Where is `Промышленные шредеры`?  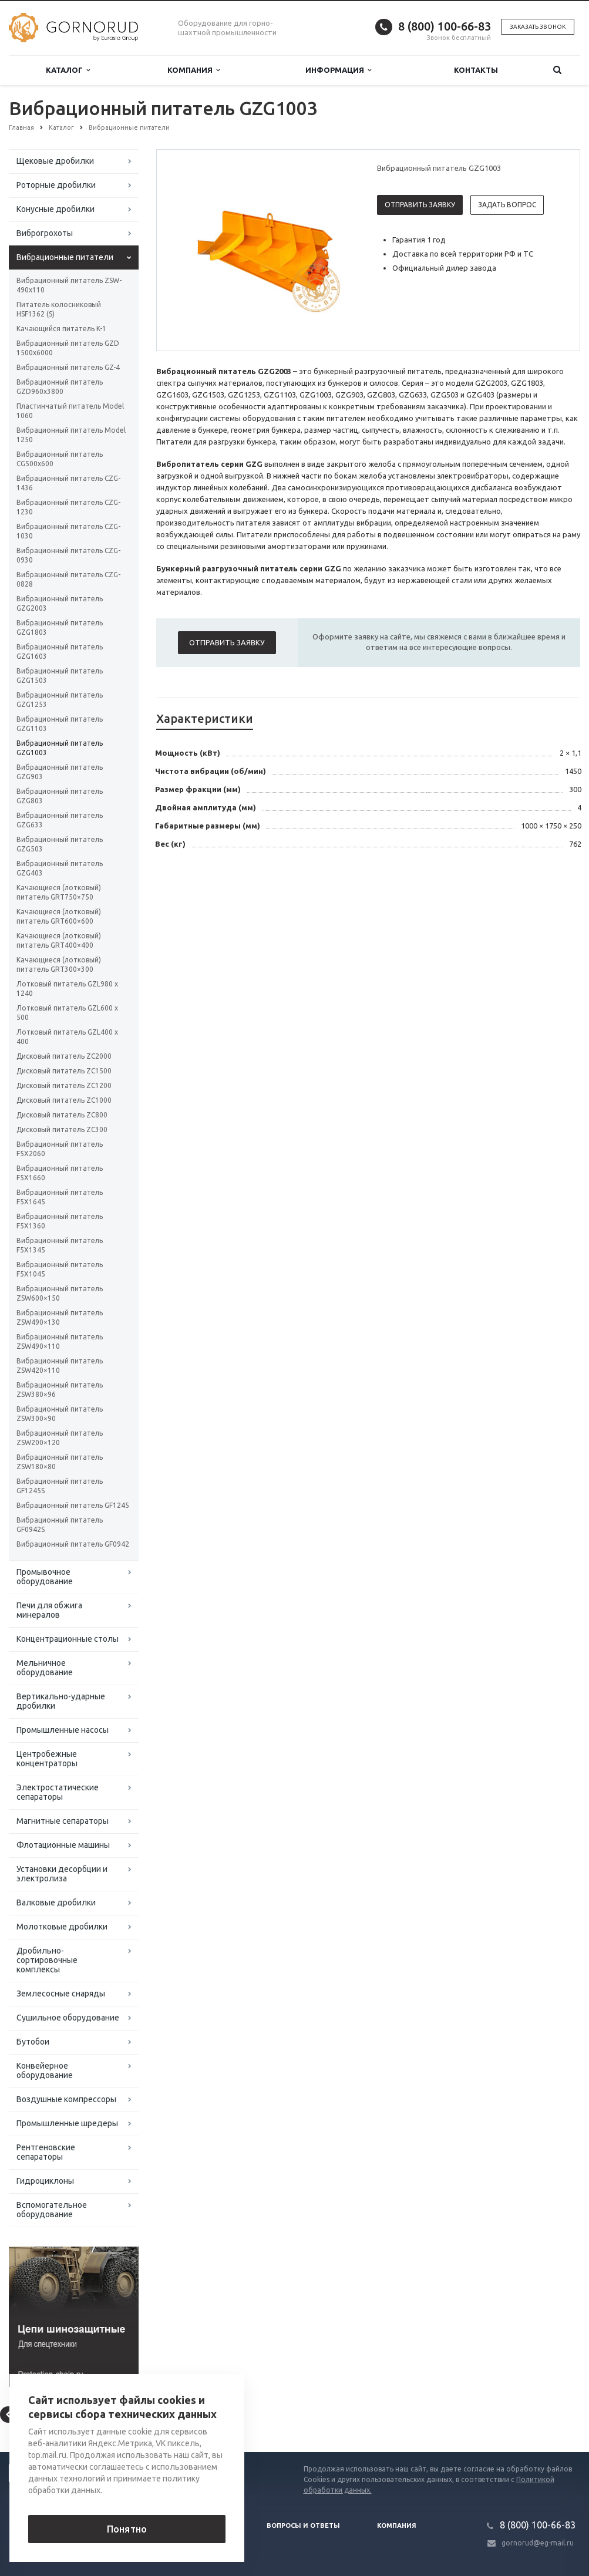 Промышленные шредеры is located at coordinates (67, 2123).